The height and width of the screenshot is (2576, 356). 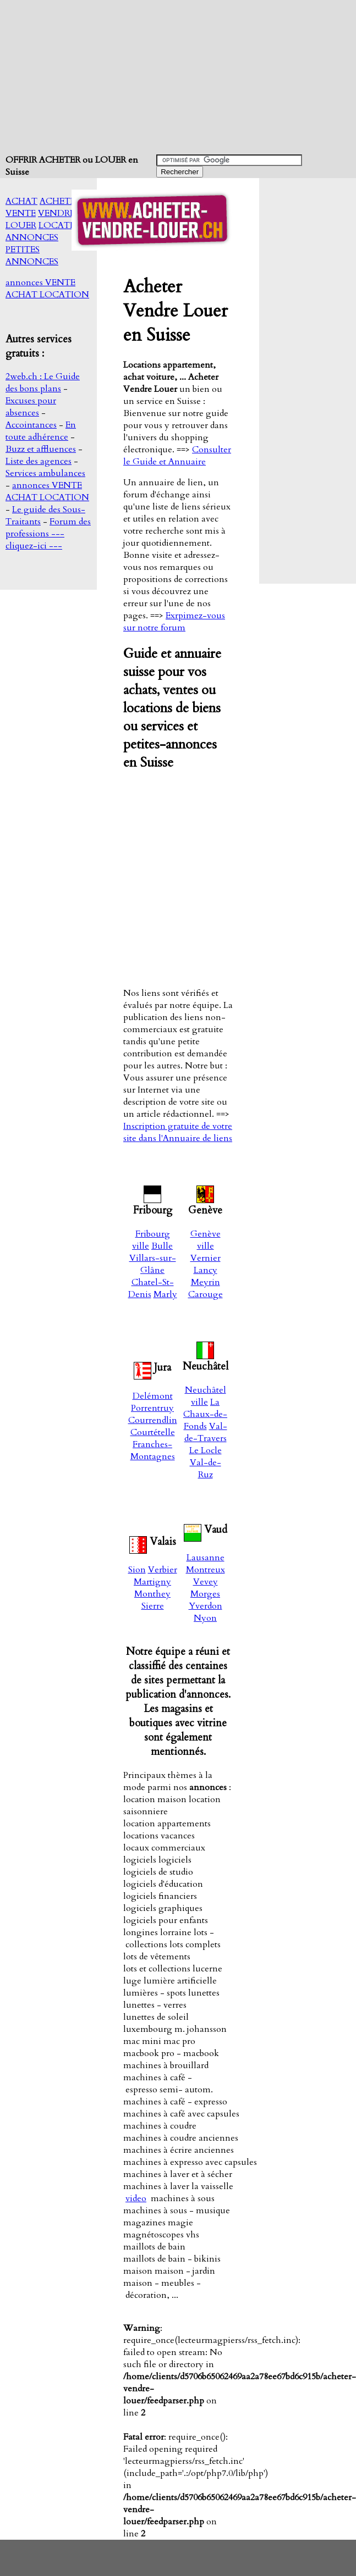 I want to click on Verbier, so click(x=162, y=1570).